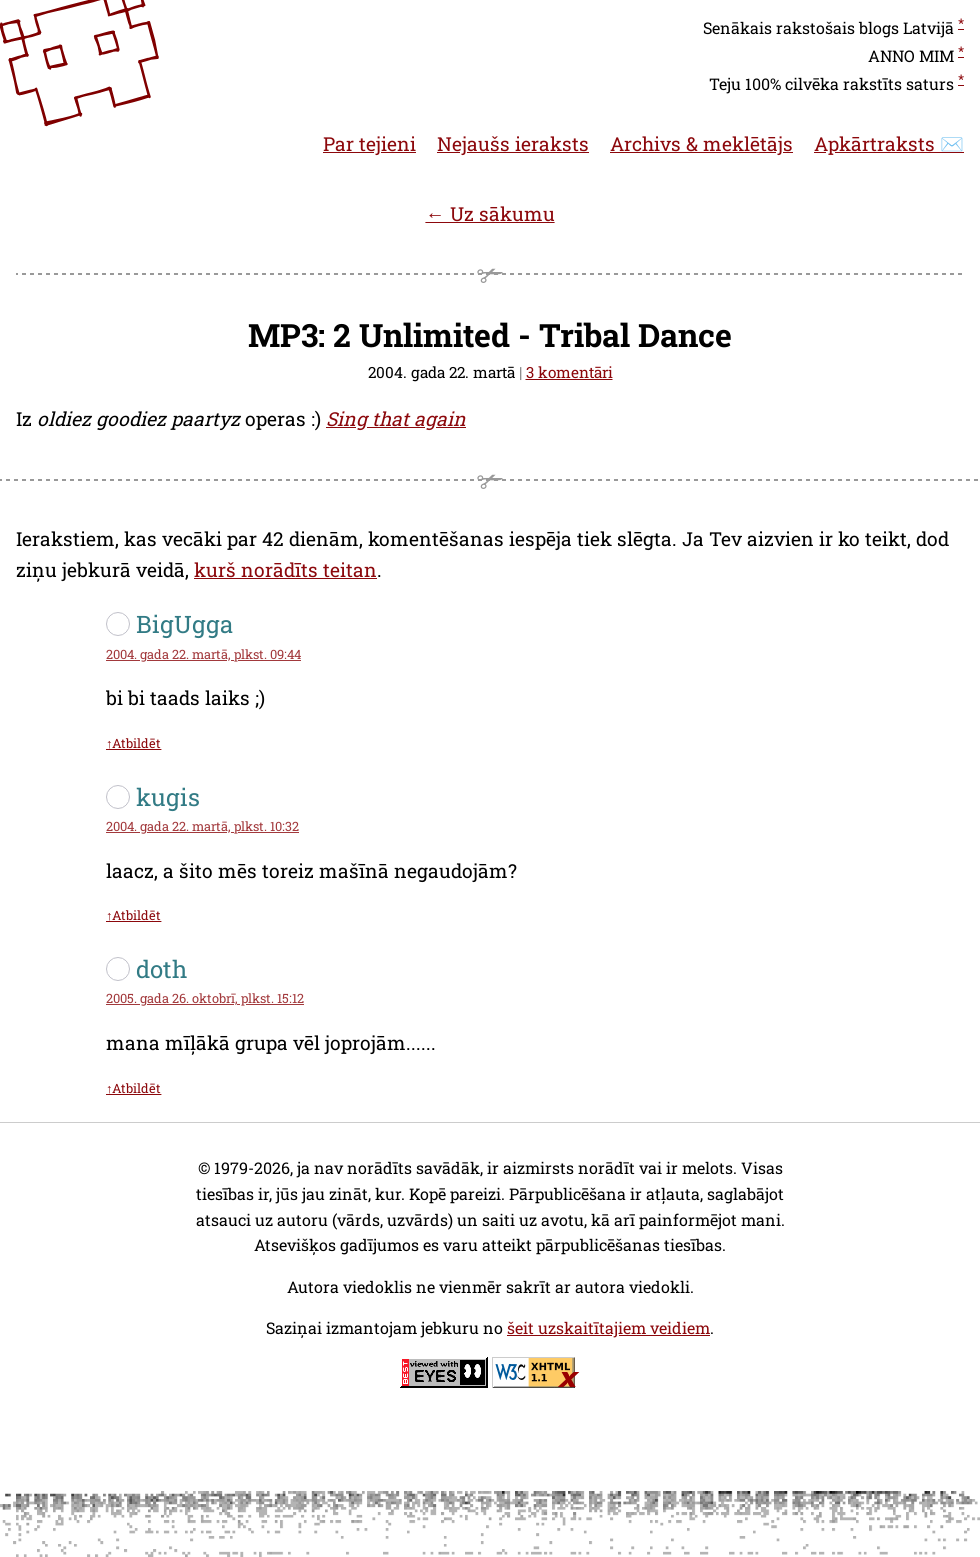 The height and width of the screenshot is (1557, 980). What do you see at coordinates (889, 143) in the screenshot?
I see `Apkārtraksts ✉️` at bounding box center [889, 143].